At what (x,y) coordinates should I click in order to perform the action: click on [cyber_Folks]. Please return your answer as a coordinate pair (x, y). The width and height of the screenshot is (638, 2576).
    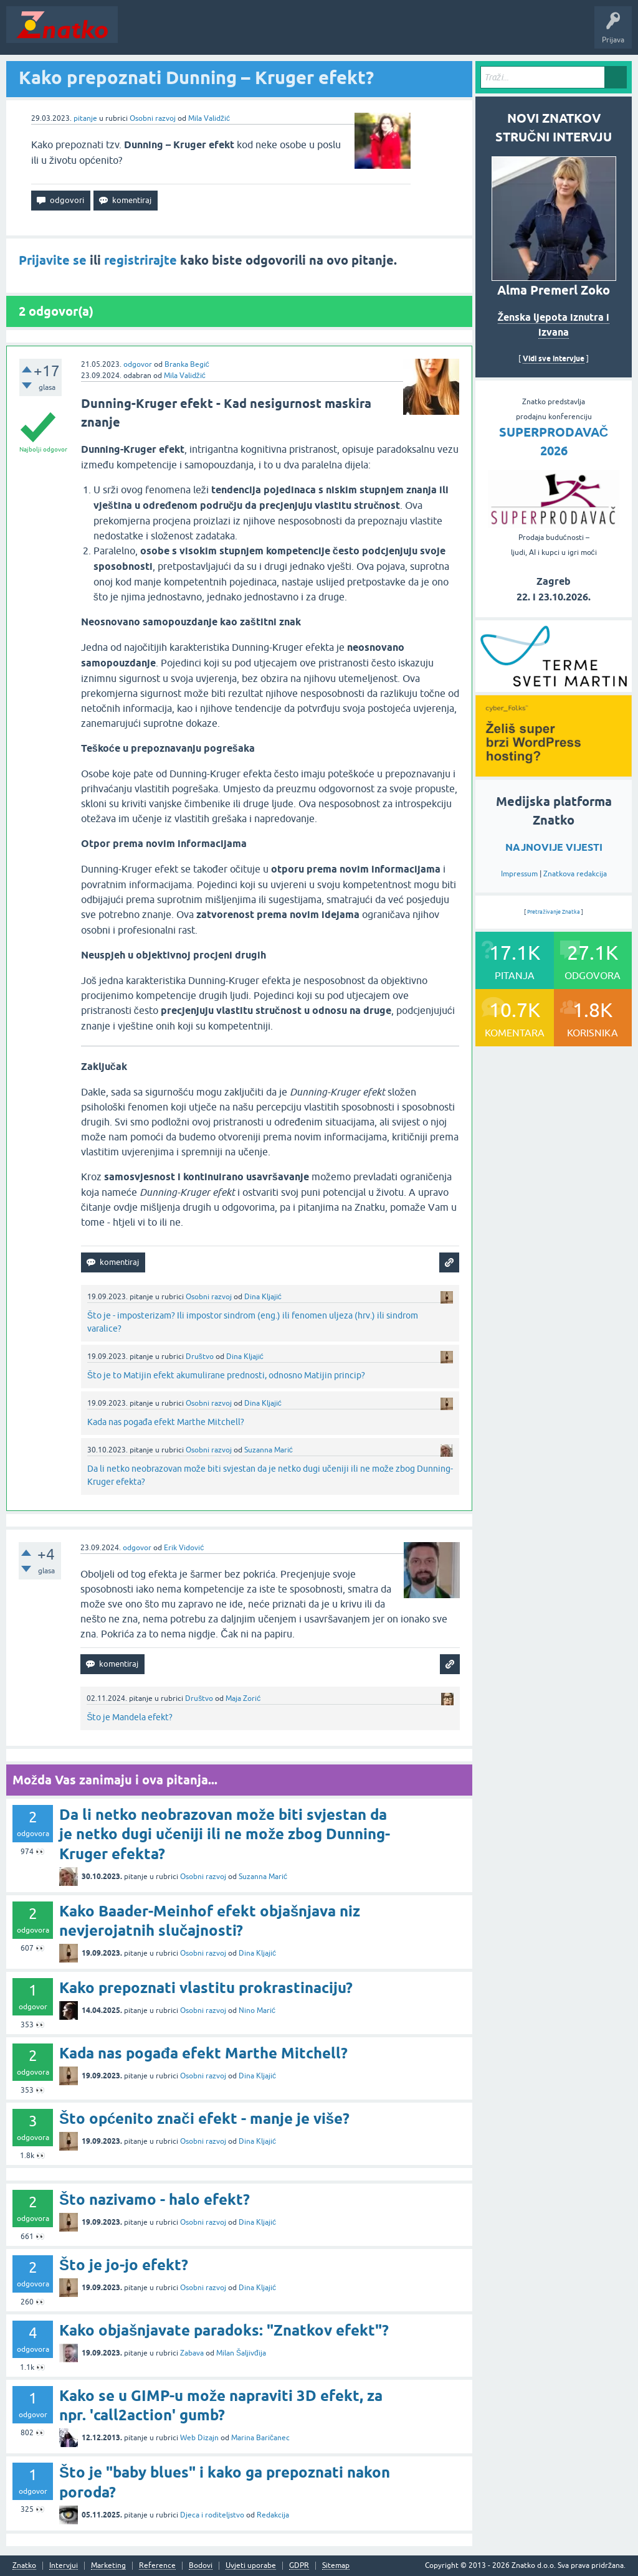
    Looking at the image, I should click on (553, 687).